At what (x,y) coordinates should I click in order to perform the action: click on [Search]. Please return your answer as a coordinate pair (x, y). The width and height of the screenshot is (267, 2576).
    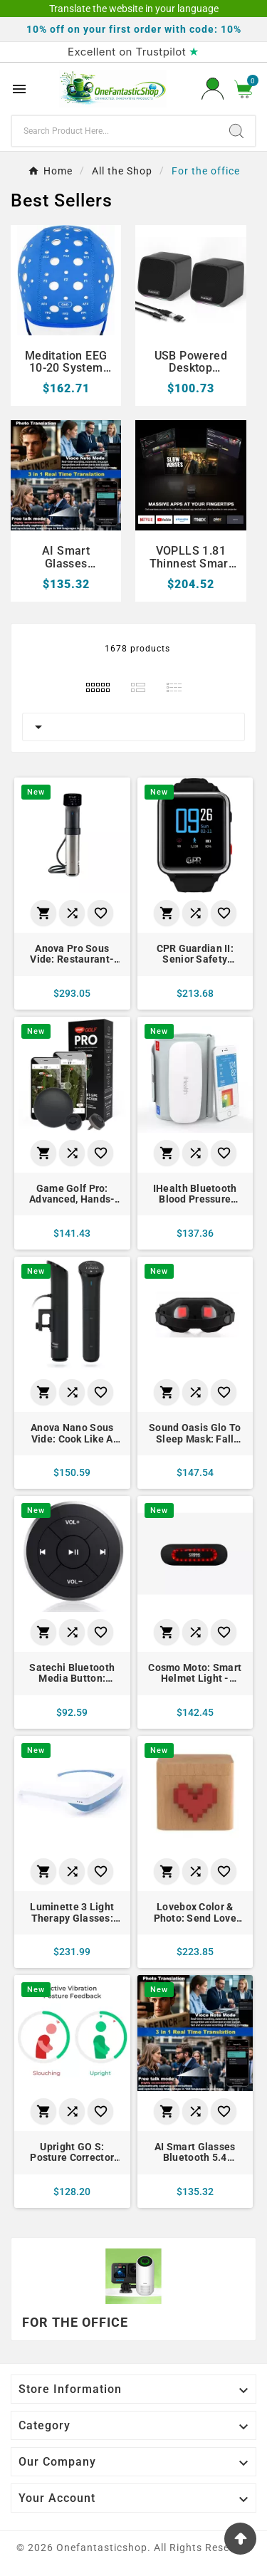
    Looking at the image, I should click on (115, 131).